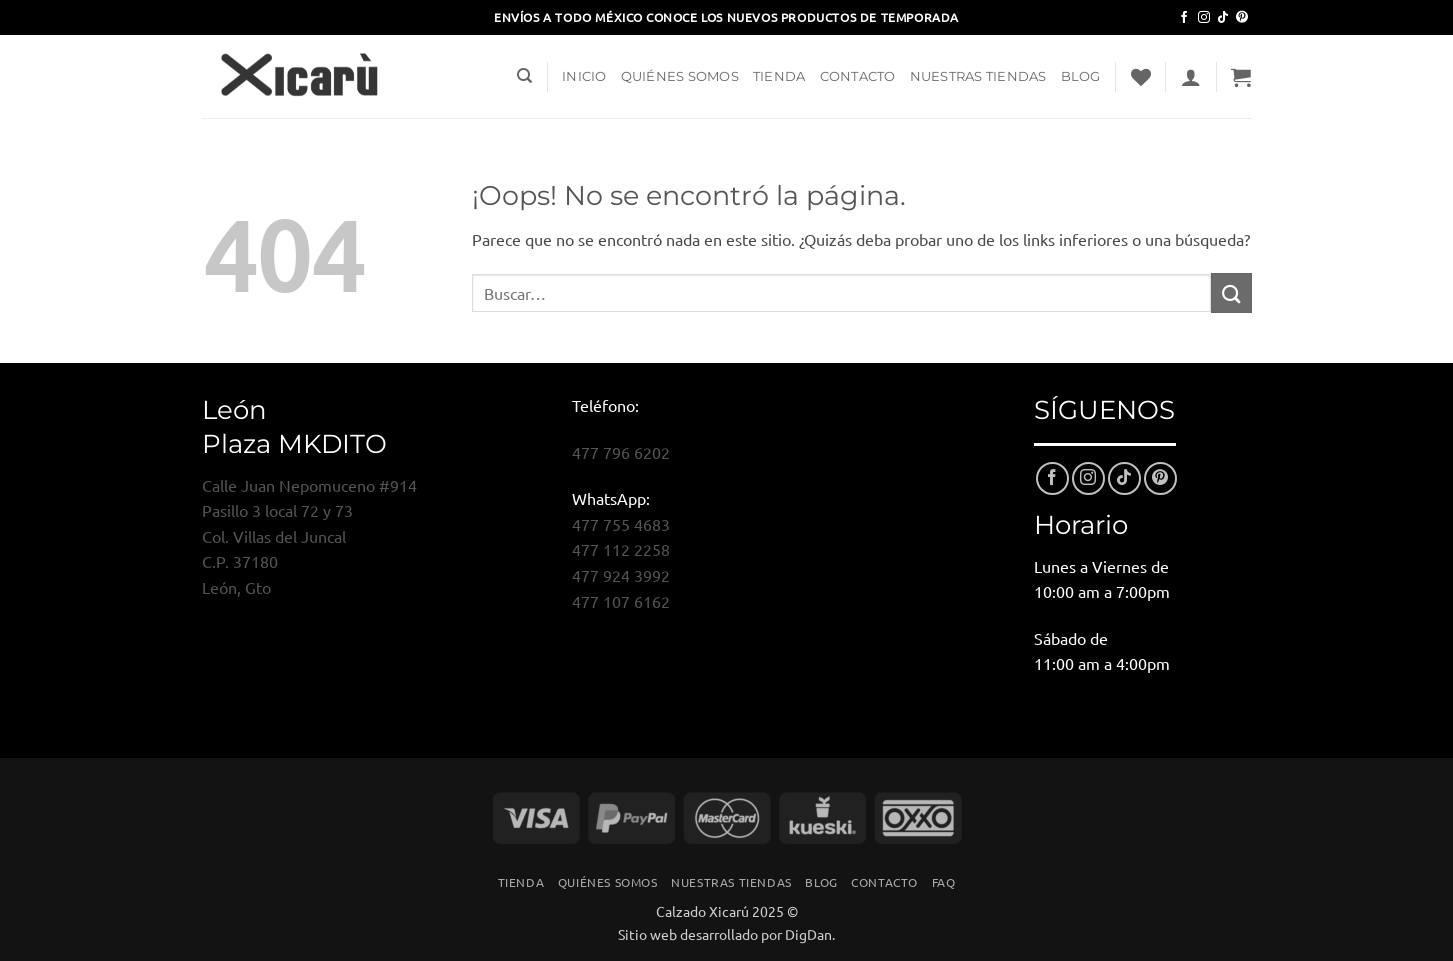 Image resolution: width=1453 pixels, height=961 pixels. I want to click on Tienda, so click(779, 76).